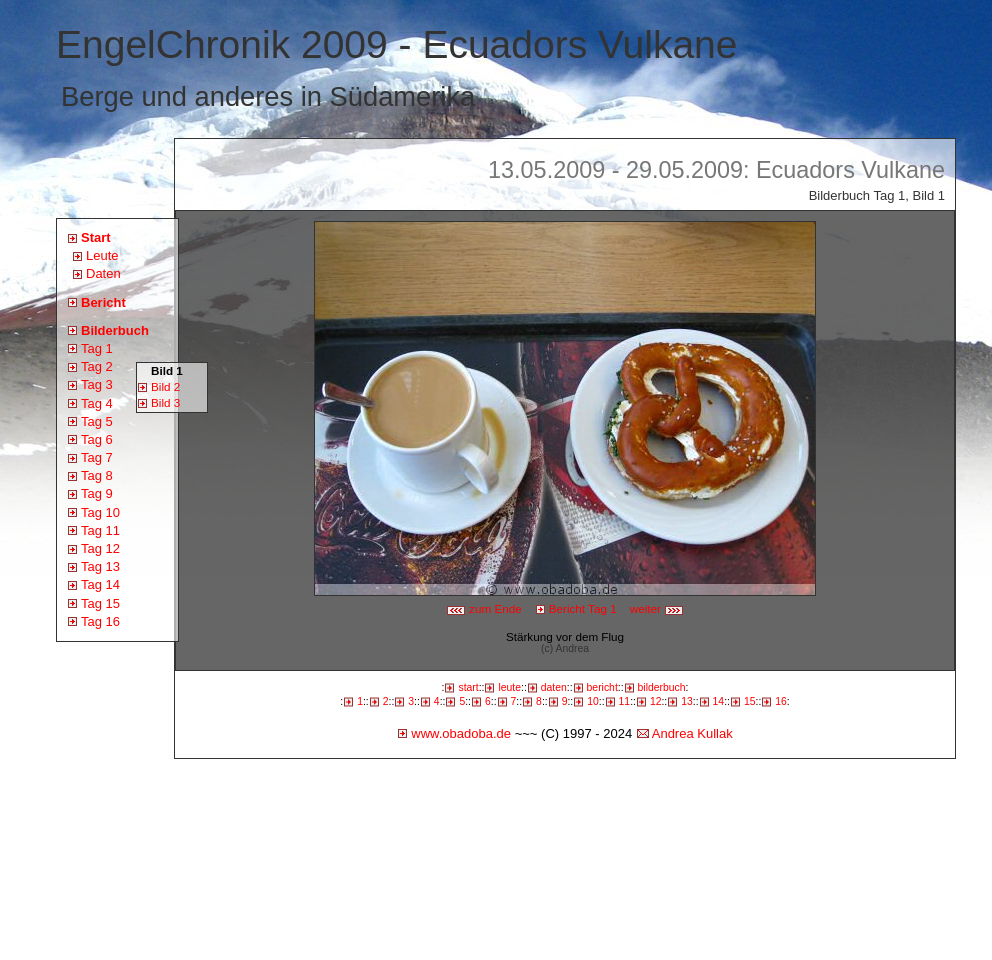  Describe the element at coordinates (97, 457) in the screenshot. I see `Tag 7` at that location.